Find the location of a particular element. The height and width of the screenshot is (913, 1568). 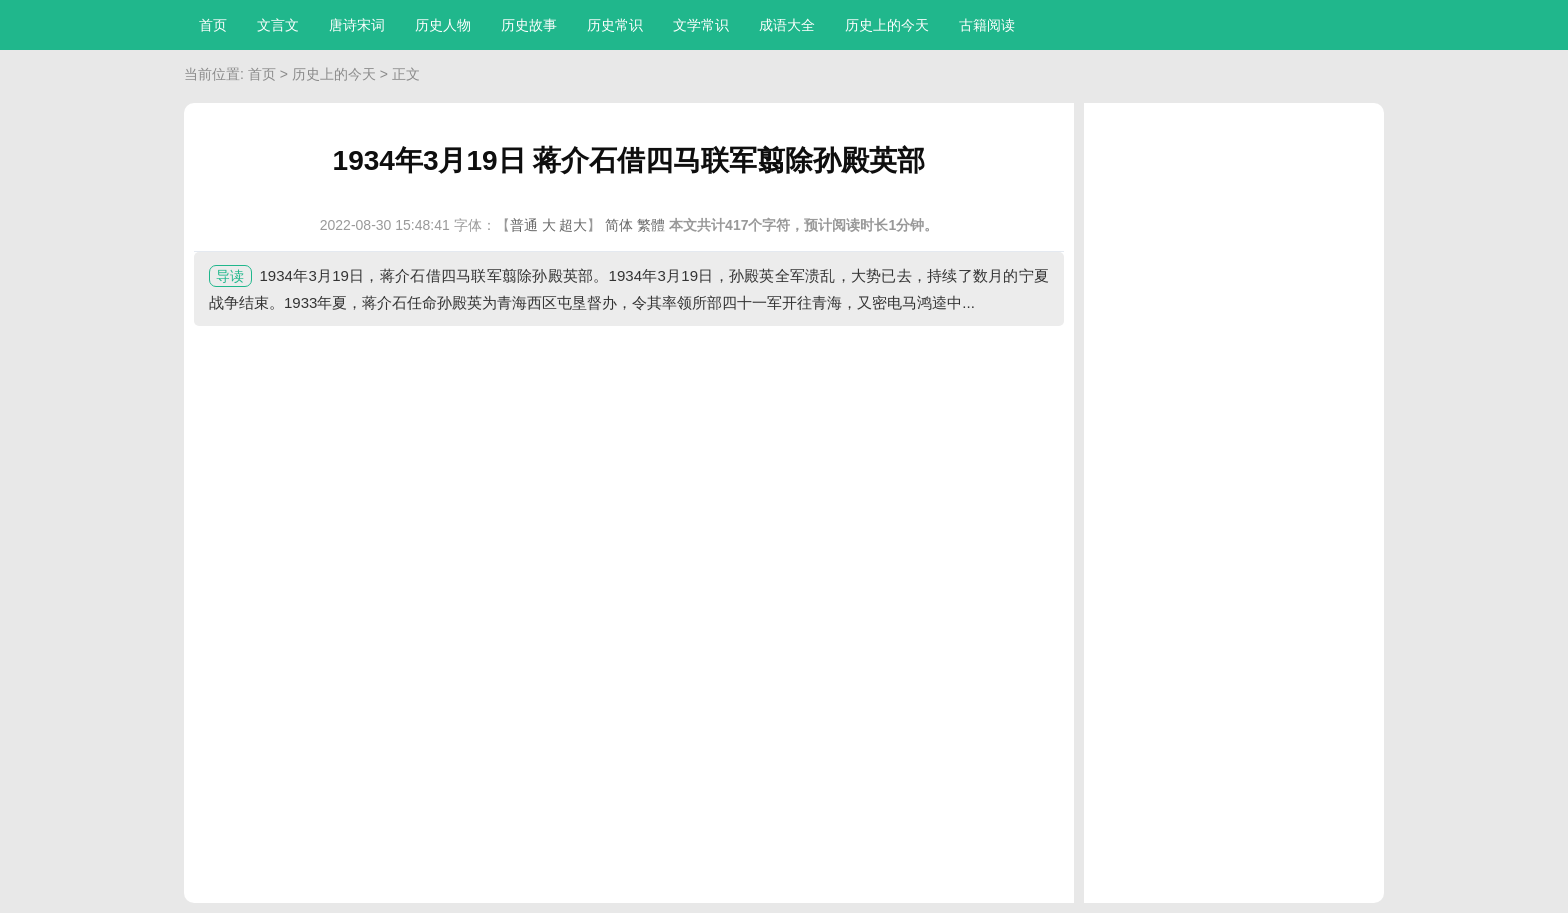

首页 is located at coordinates (213, 25).